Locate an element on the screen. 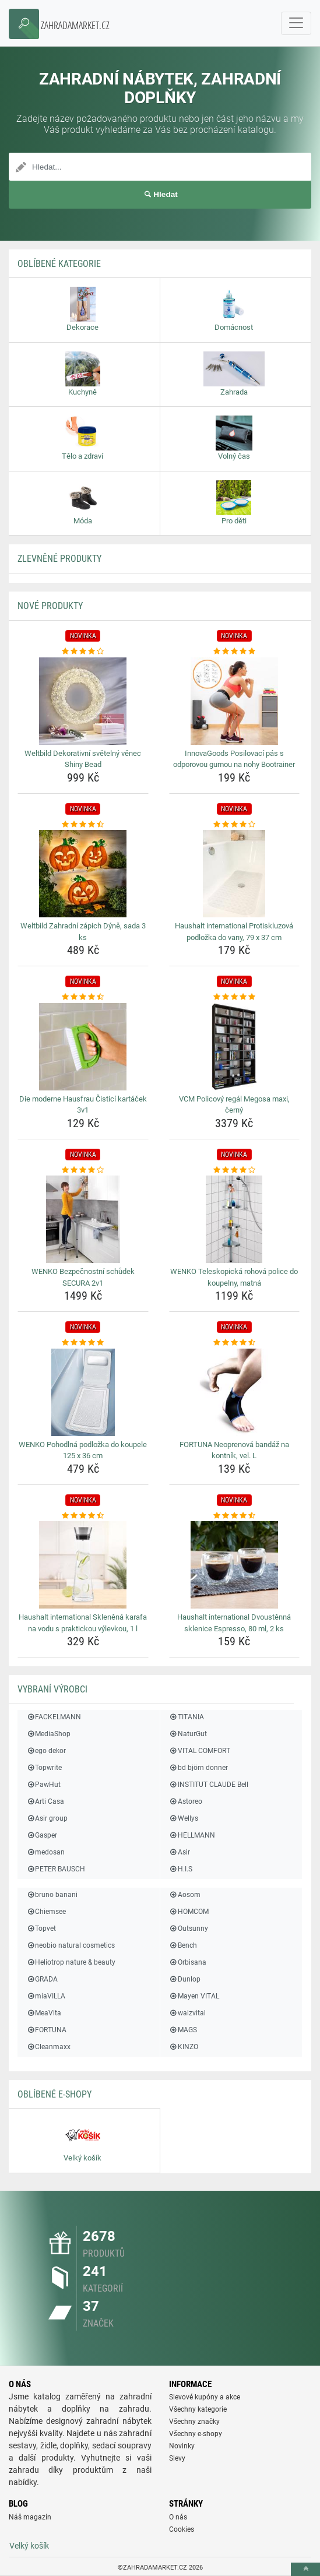 The height and width of the screenshot is (2576, 320). [haushalt-international-dvoustenna-sklenice-espresso-80-ml-2-ks-rating] is located at coordinates (235, 1516).